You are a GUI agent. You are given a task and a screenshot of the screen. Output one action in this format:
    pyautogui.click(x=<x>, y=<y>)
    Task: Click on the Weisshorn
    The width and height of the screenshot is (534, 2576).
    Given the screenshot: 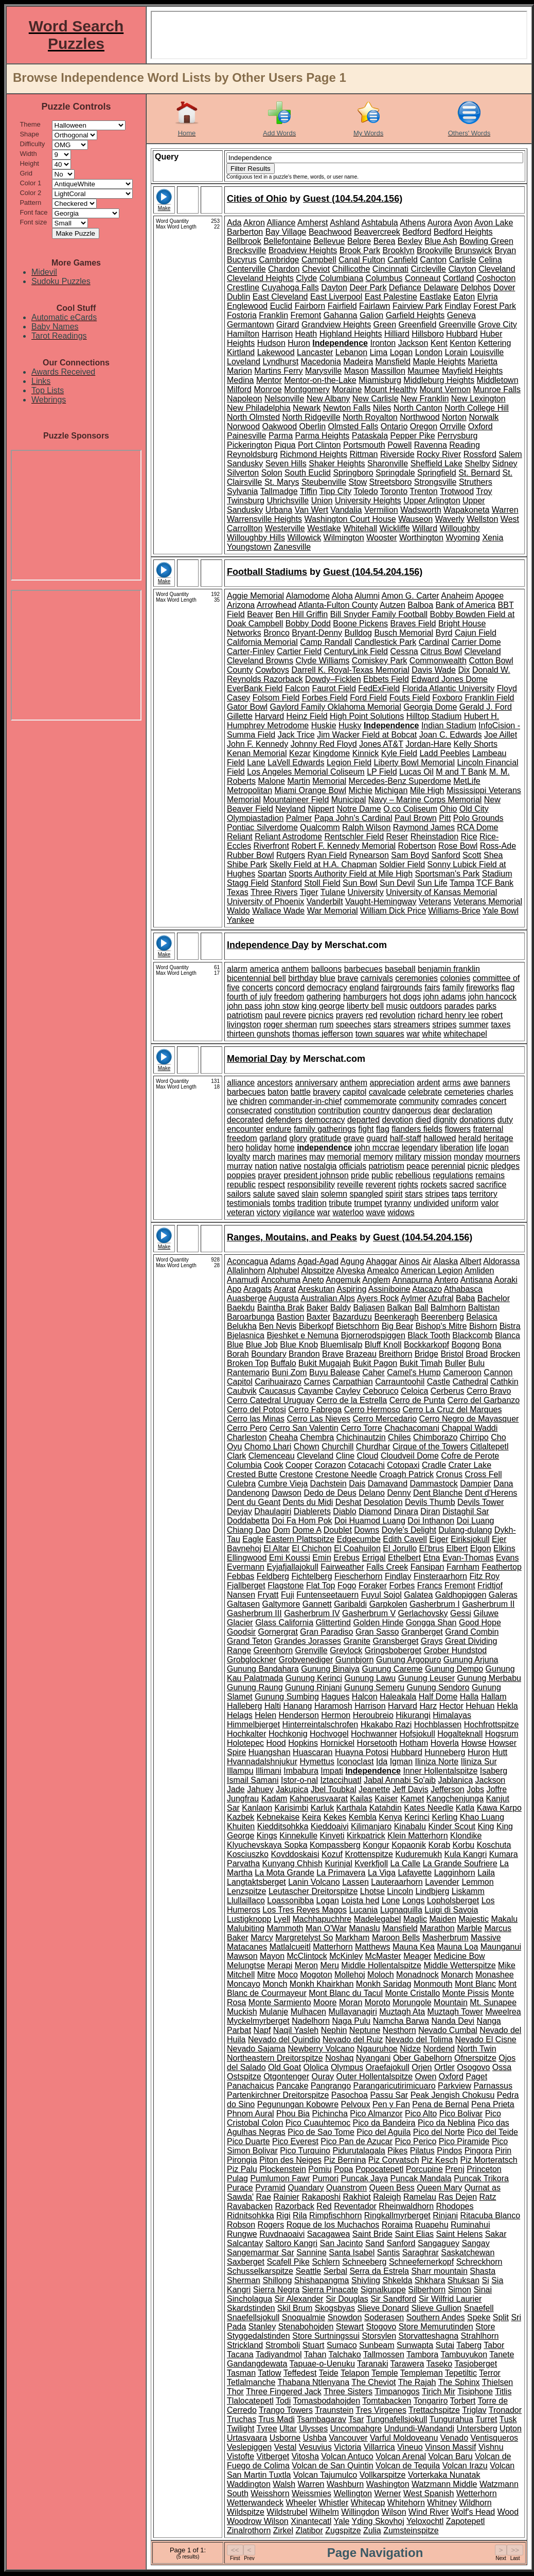 What is the action you would take?
    pyautogui.click(x=270, y=2493)
    